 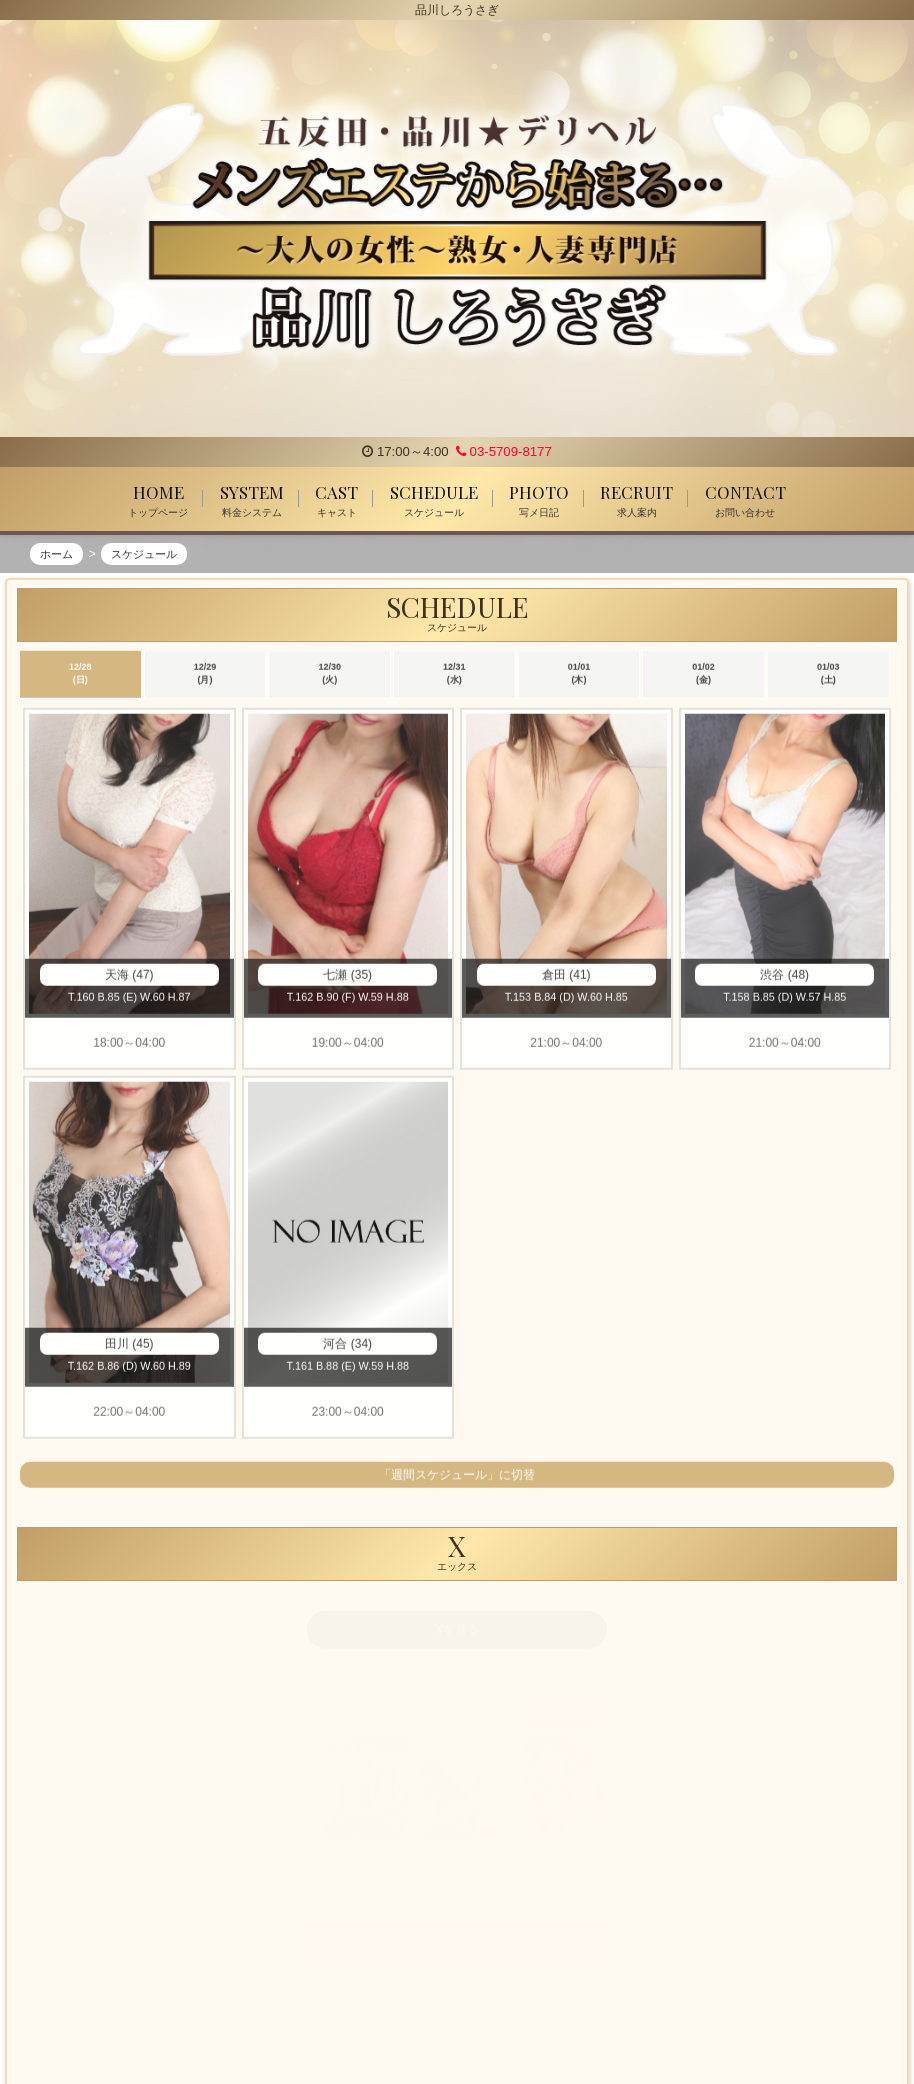 I want to click on 01/02 (金), so click(x=703, y=676).